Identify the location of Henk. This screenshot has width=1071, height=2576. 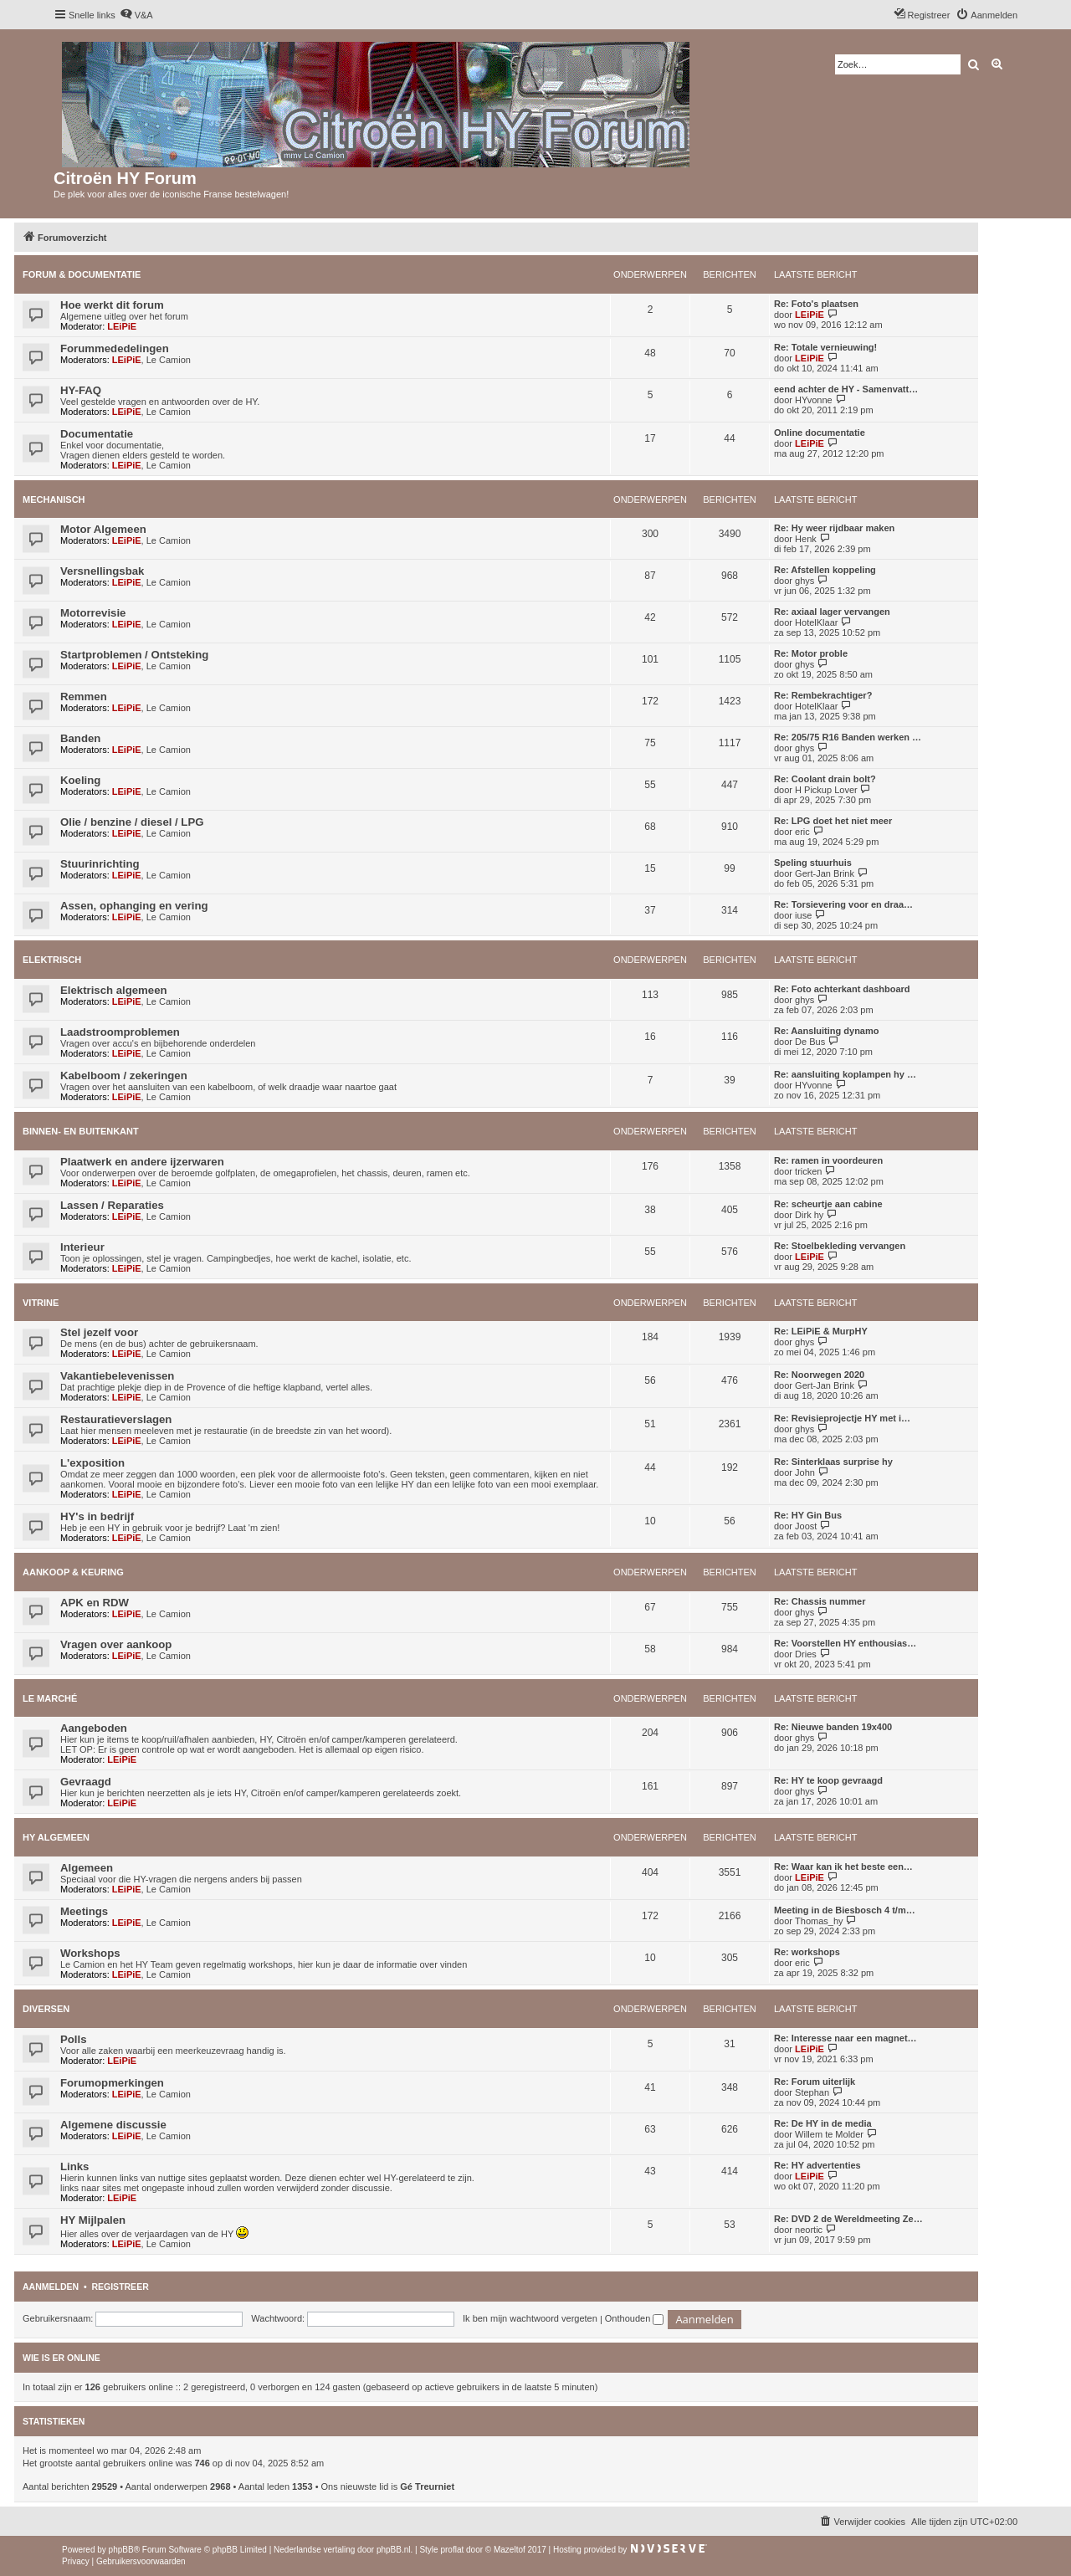
(806, 539).